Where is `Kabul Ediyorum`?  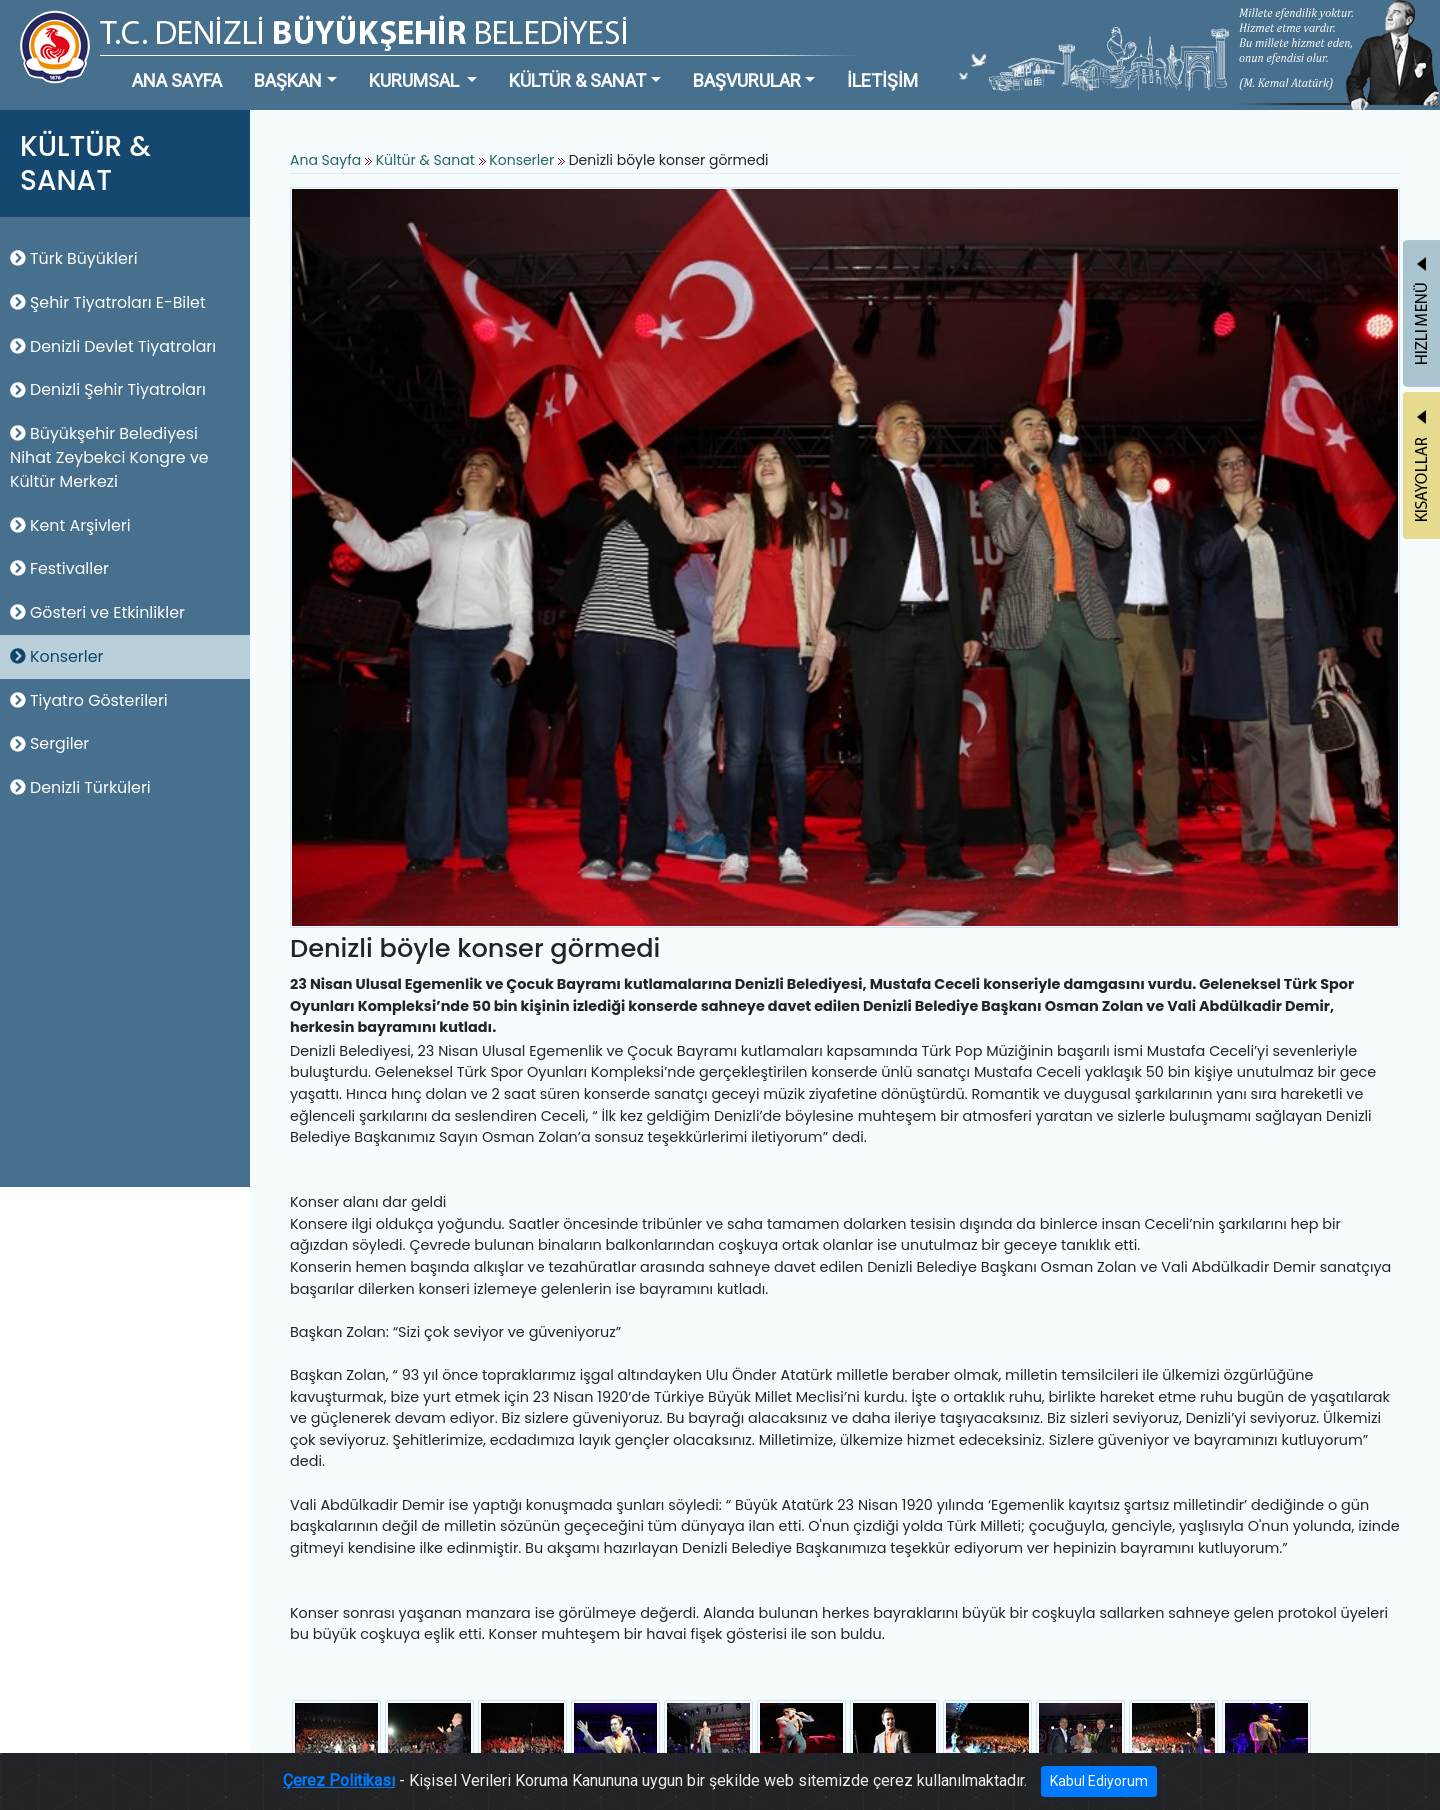 Kabul Ediyorum is located at coordinates (1099, 1784).